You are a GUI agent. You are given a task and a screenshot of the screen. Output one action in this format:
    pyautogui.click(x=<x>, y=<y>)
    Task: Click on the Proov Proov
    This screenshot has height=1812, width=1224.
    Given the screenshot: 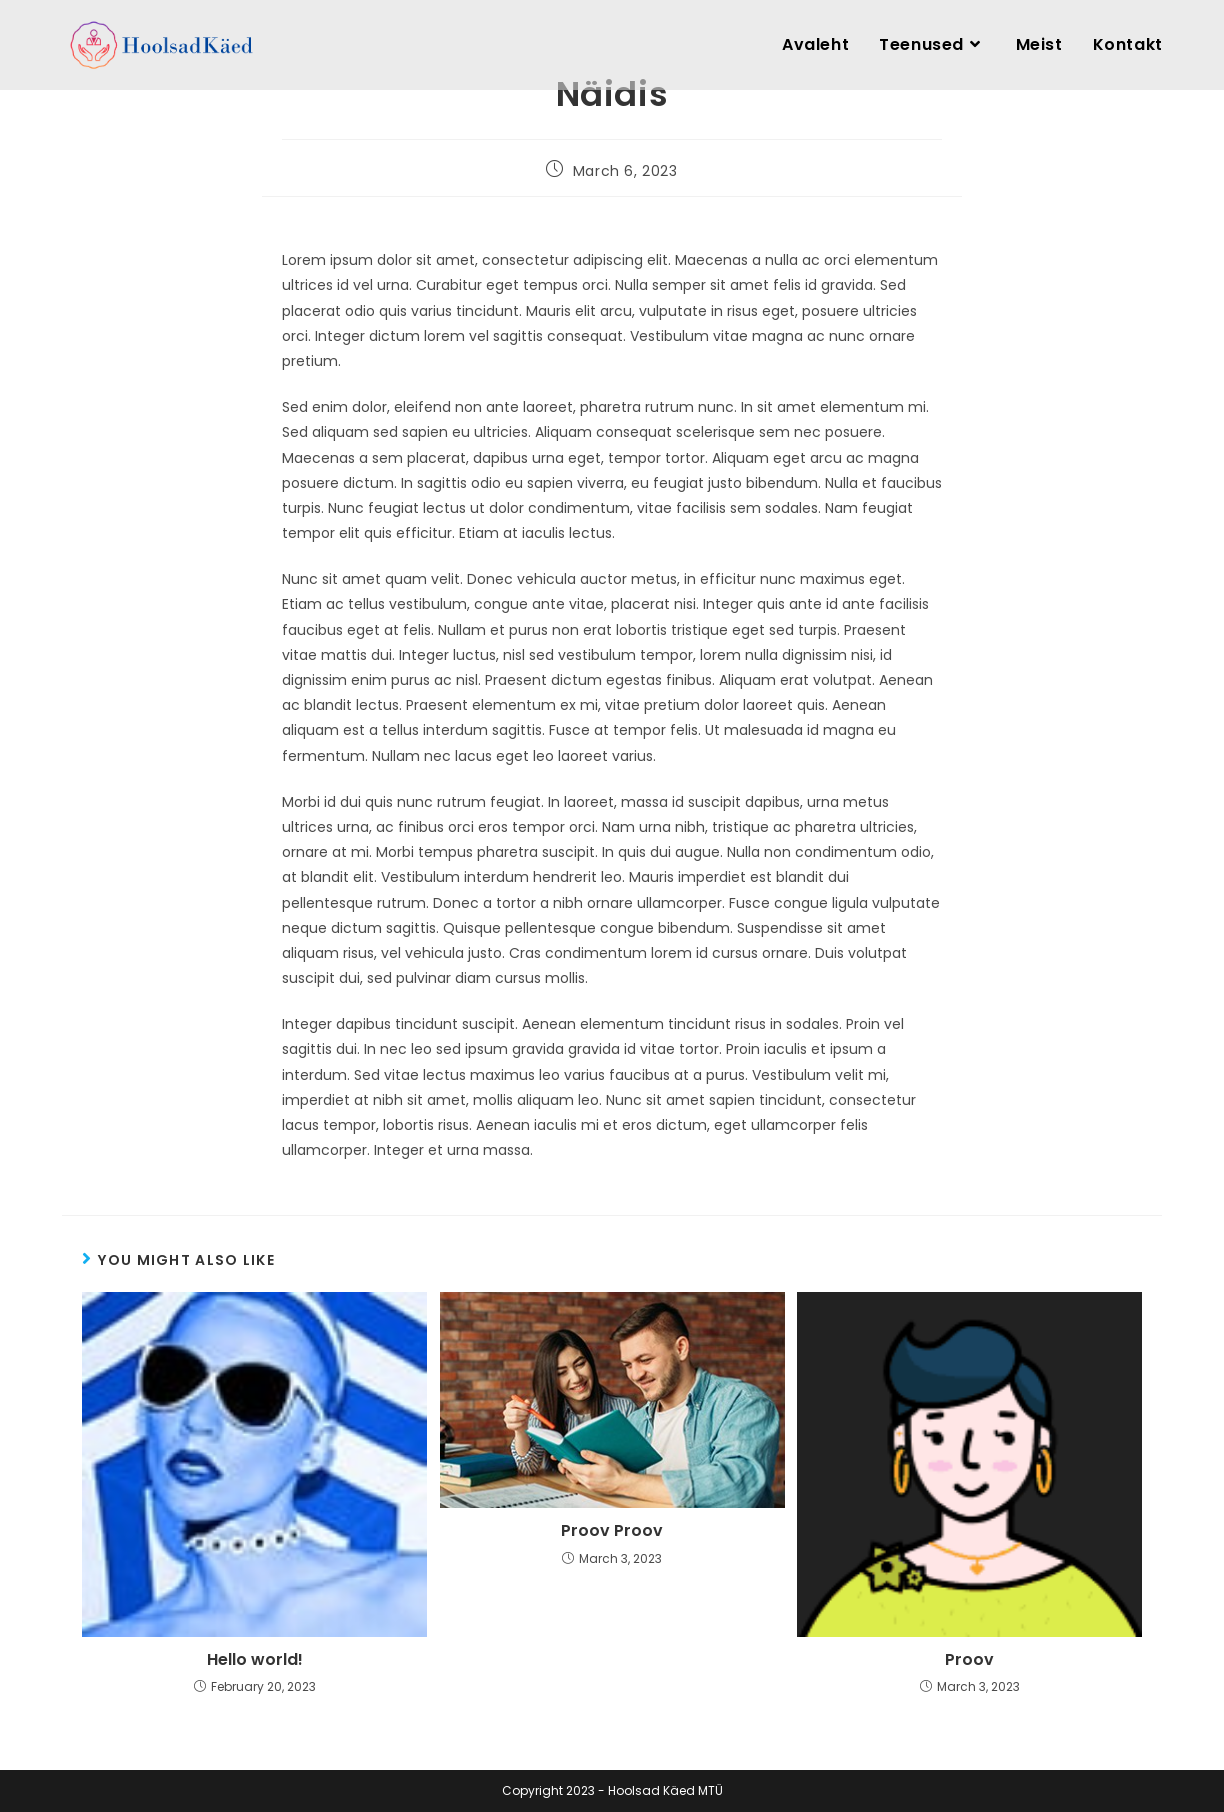 What is the action you would take?
    pyautogui.click(x=612, y=1531)
    